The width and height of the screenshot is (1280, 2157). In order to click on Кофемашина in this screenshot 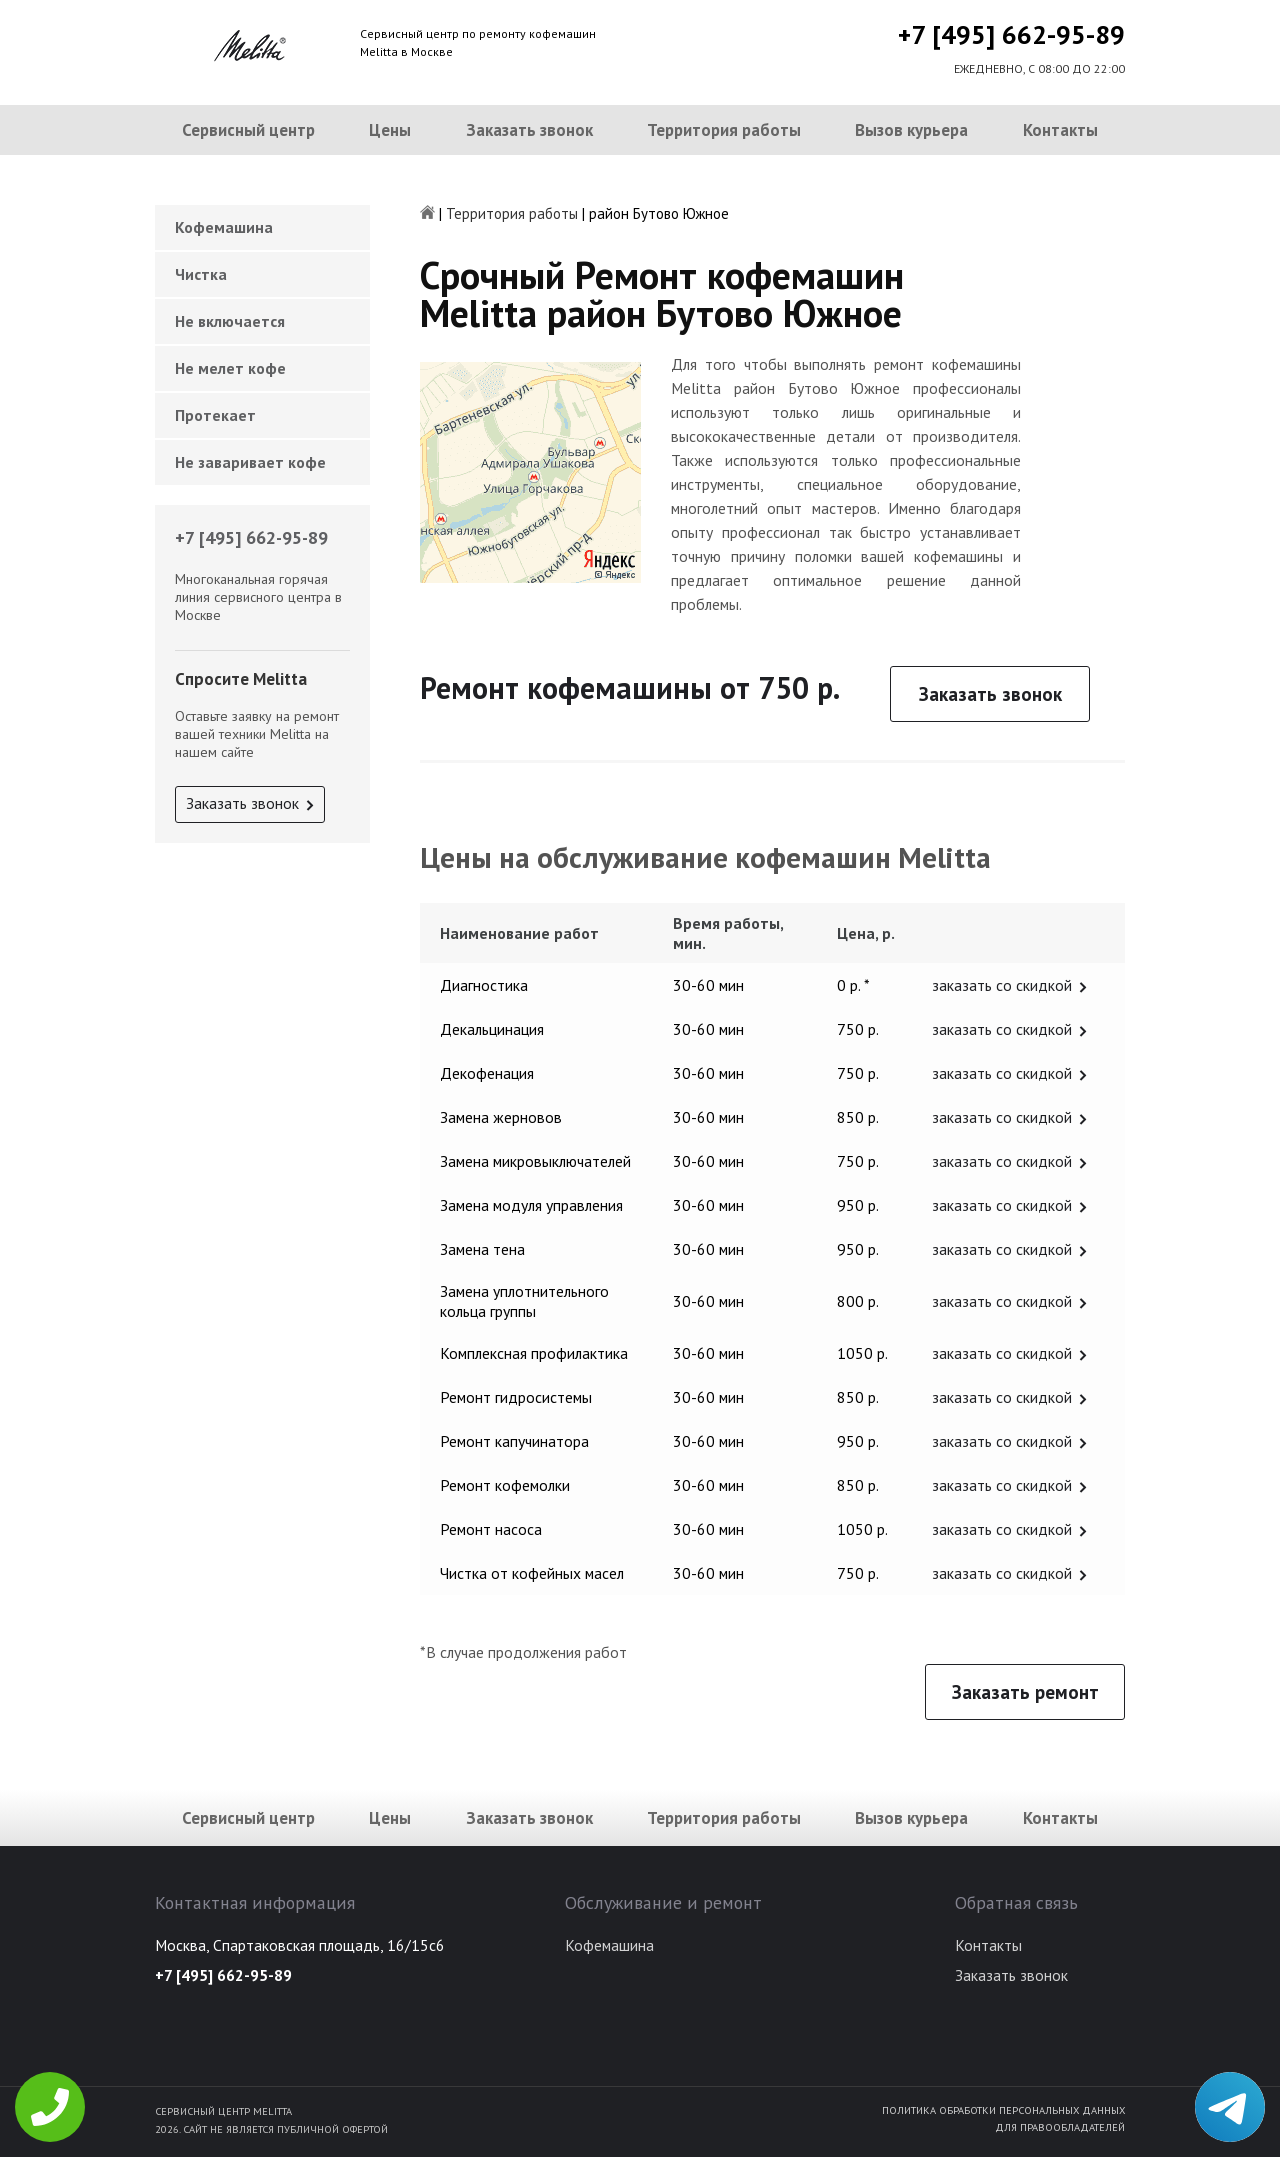, I will do `click(224, 227)`.